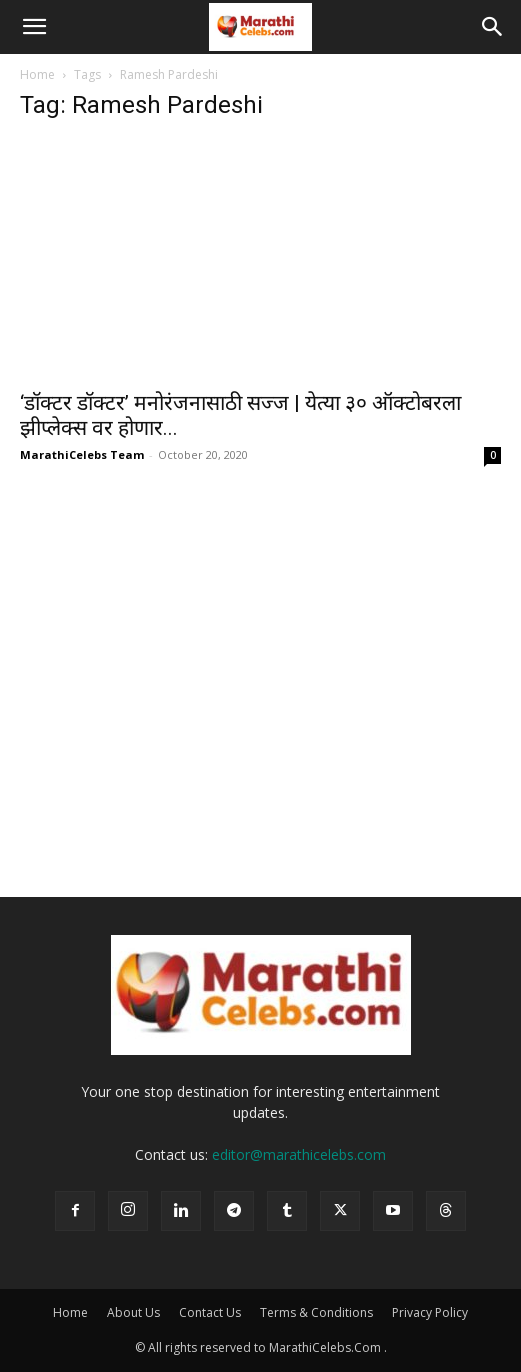 Image resolution: width=521 pixels, height=1372 pixels. Describe the element at coordinates (37, 74) in the screenshot. I see `Home` at that location.